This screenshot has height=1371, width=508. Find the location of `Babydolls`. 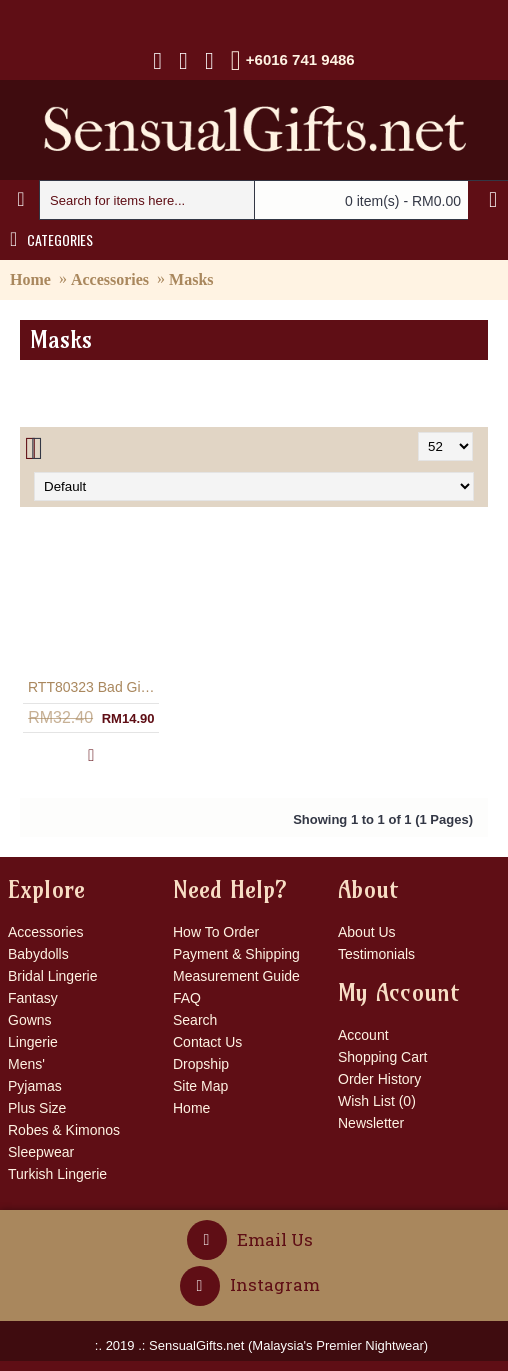

Babydolls is located at coordinates (38, 954).